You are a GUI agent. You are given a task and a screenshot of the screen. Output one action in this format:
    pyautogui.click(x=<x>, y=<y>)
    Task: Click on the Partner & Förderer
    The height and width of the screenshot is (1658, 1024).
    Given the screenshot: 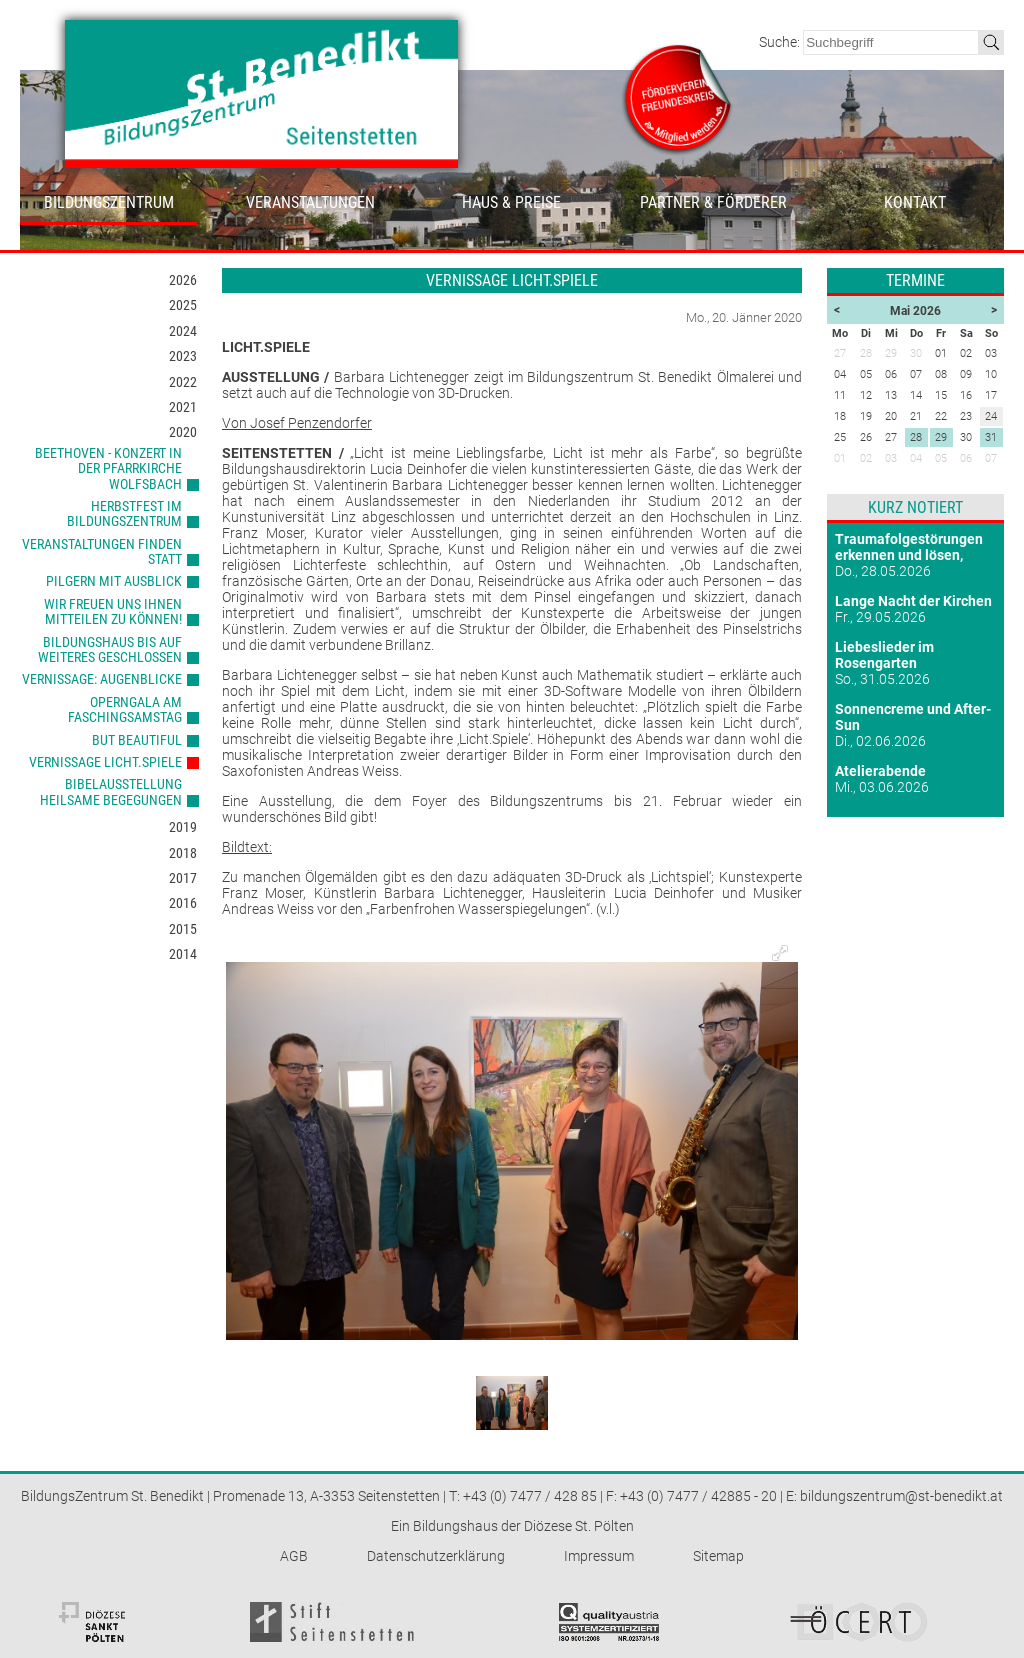 What is the action you would take?
    pyautogui.click(x=713, y=202)
    